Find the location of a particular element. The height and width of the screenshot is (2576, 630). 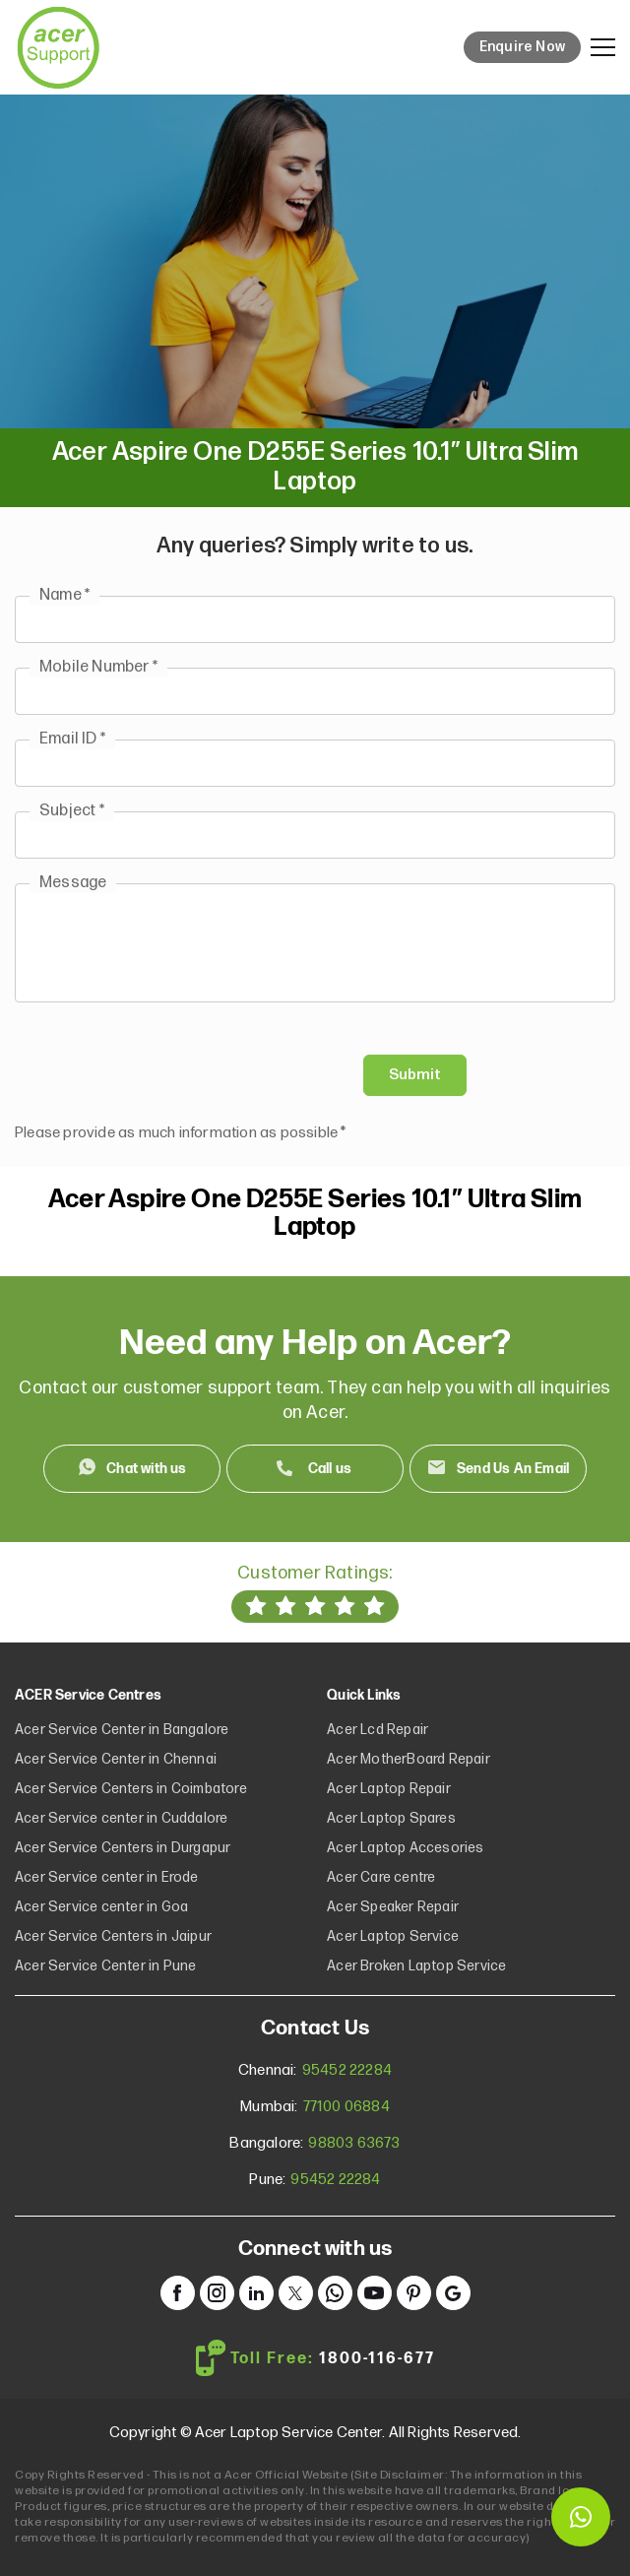

Acer Service Centers in Jaipur is located at coordinates (113, 1936).